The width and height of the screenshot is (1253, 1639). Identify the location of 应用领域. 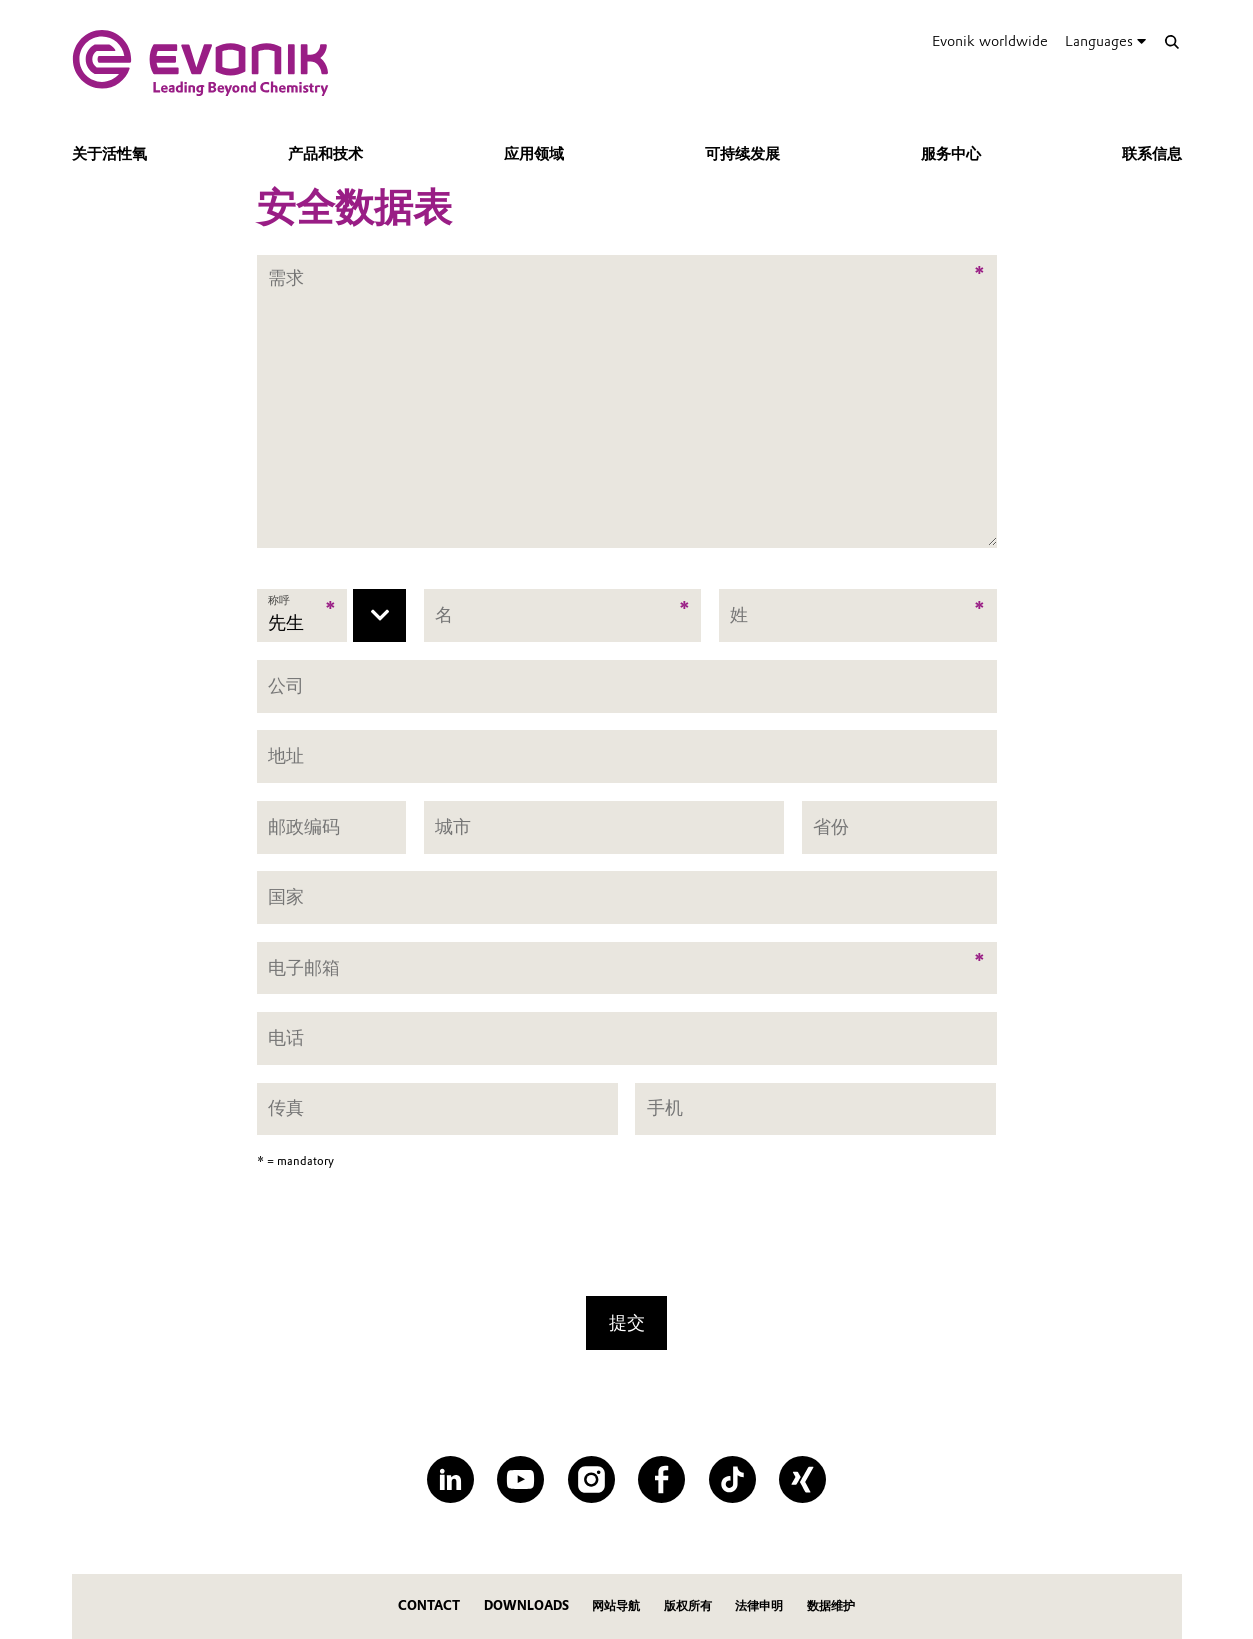
(534, 154).